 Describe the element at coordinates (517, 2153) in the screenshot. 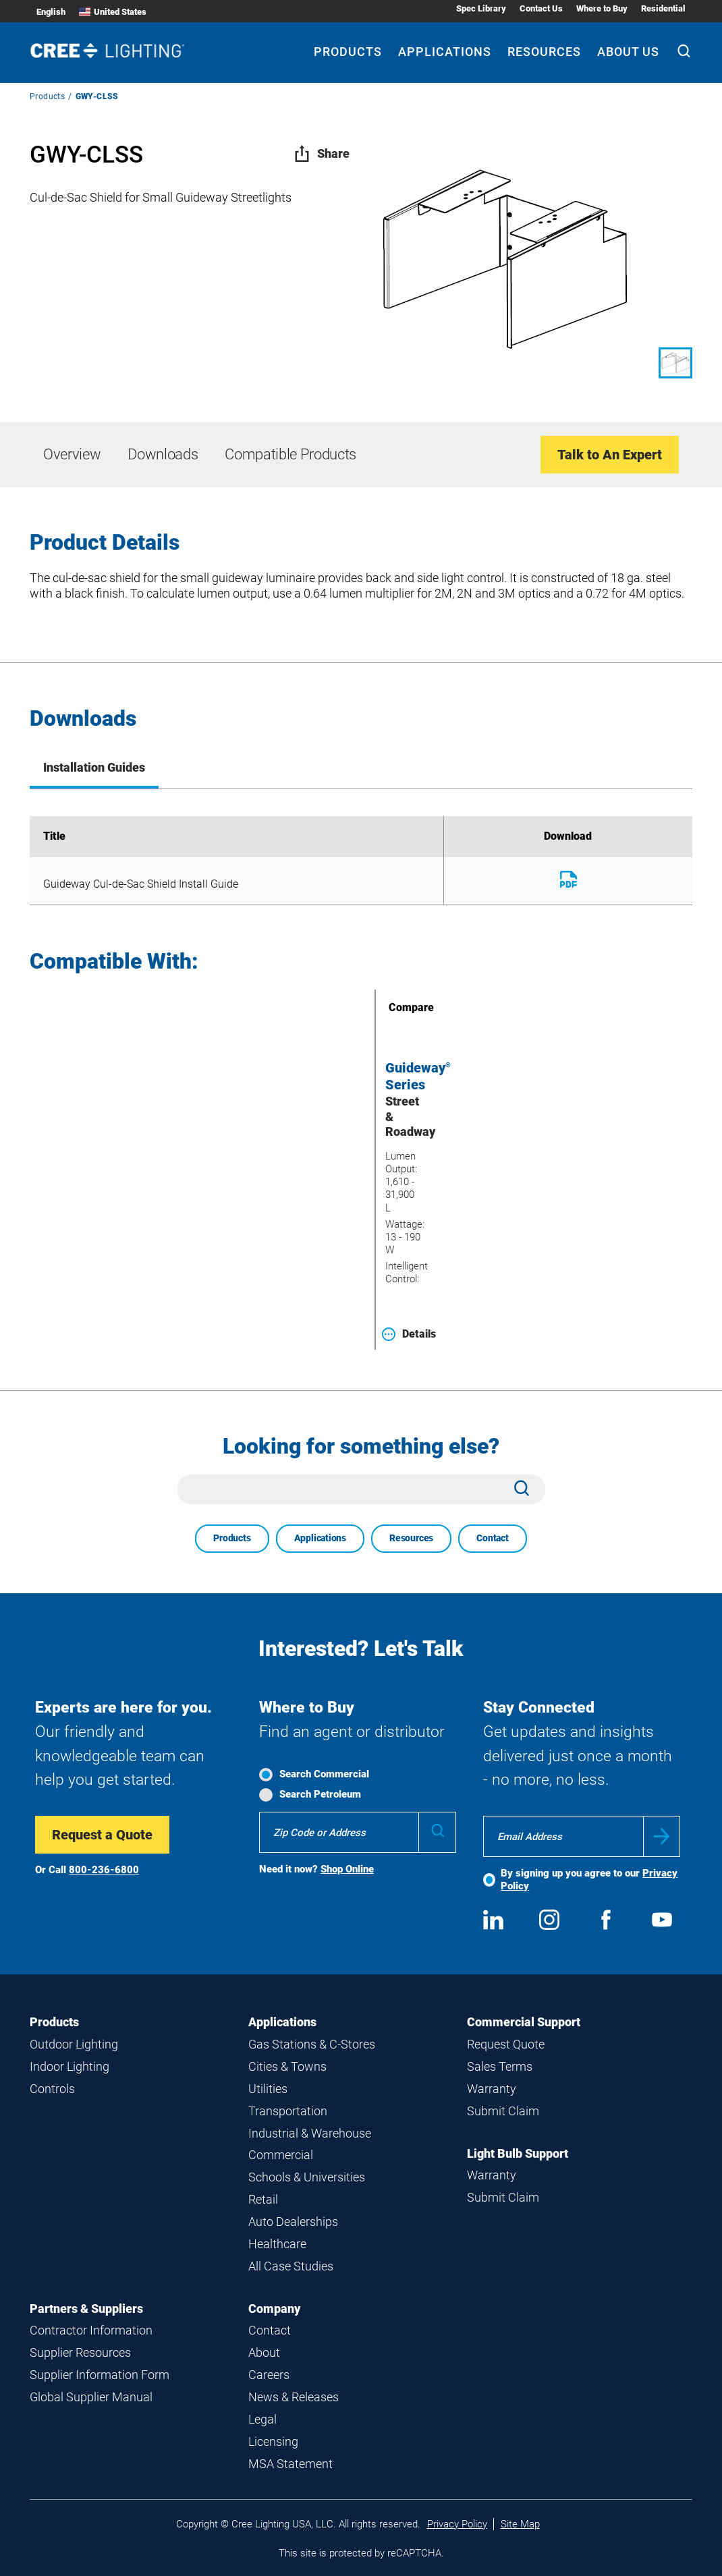

I see `Light Bulb Support` at that location.